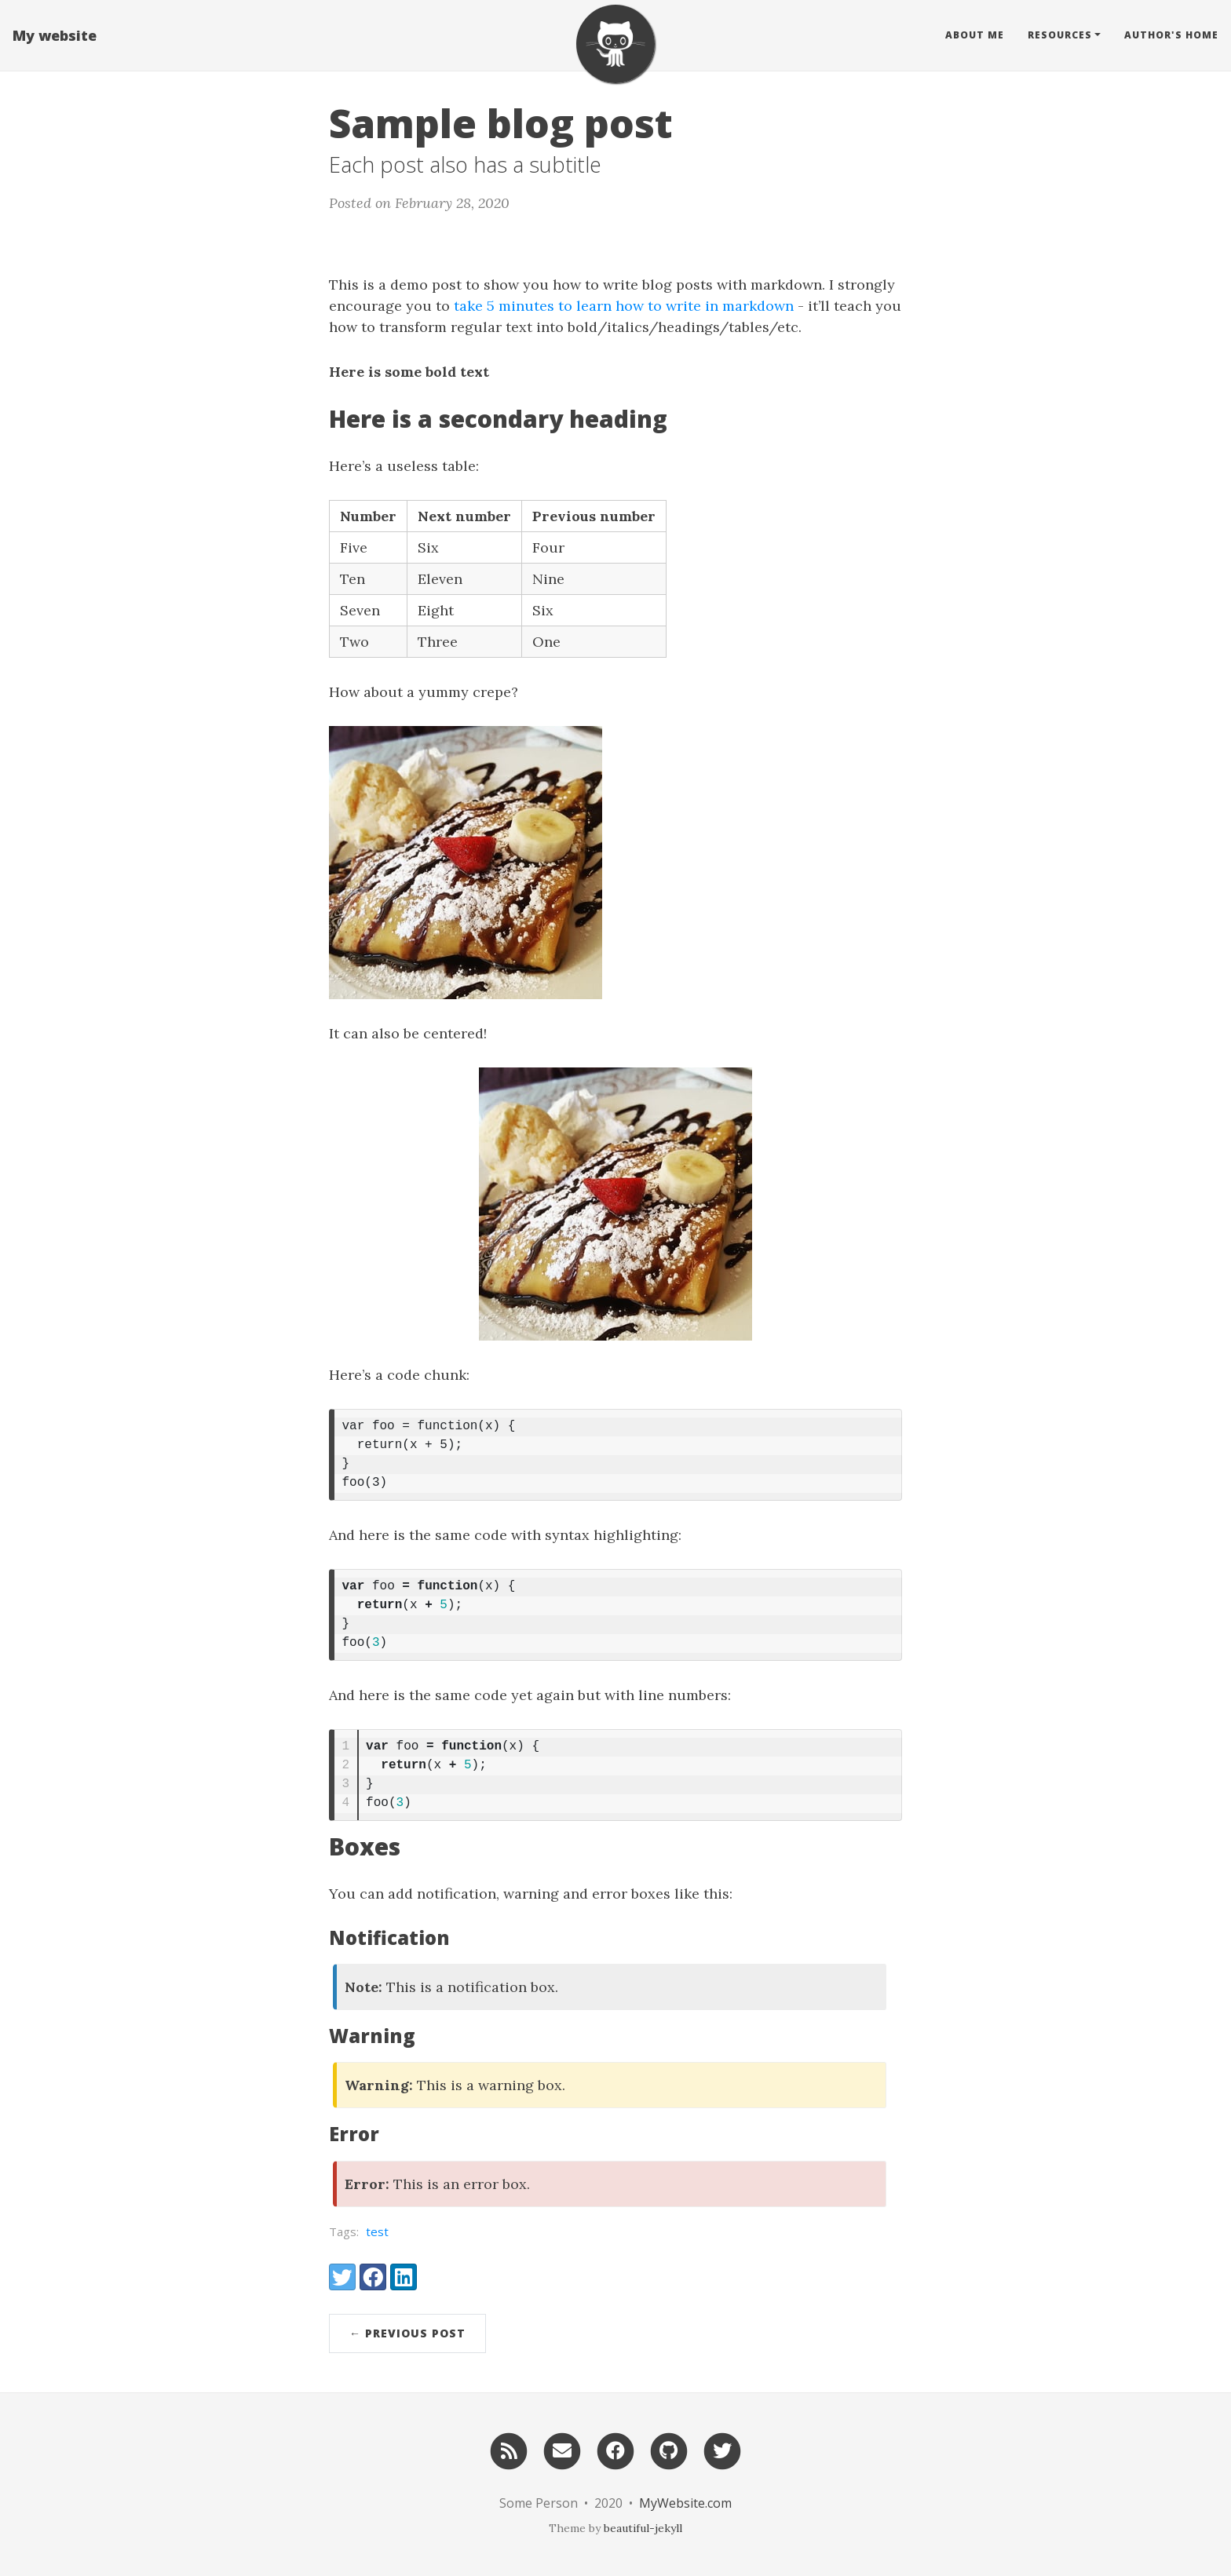 This screenshot has height=2576, width=1231. What do you see at coordinates (1171, 35) in the screenshot?
I see `Author's home` at bounding box center [1171, 35].